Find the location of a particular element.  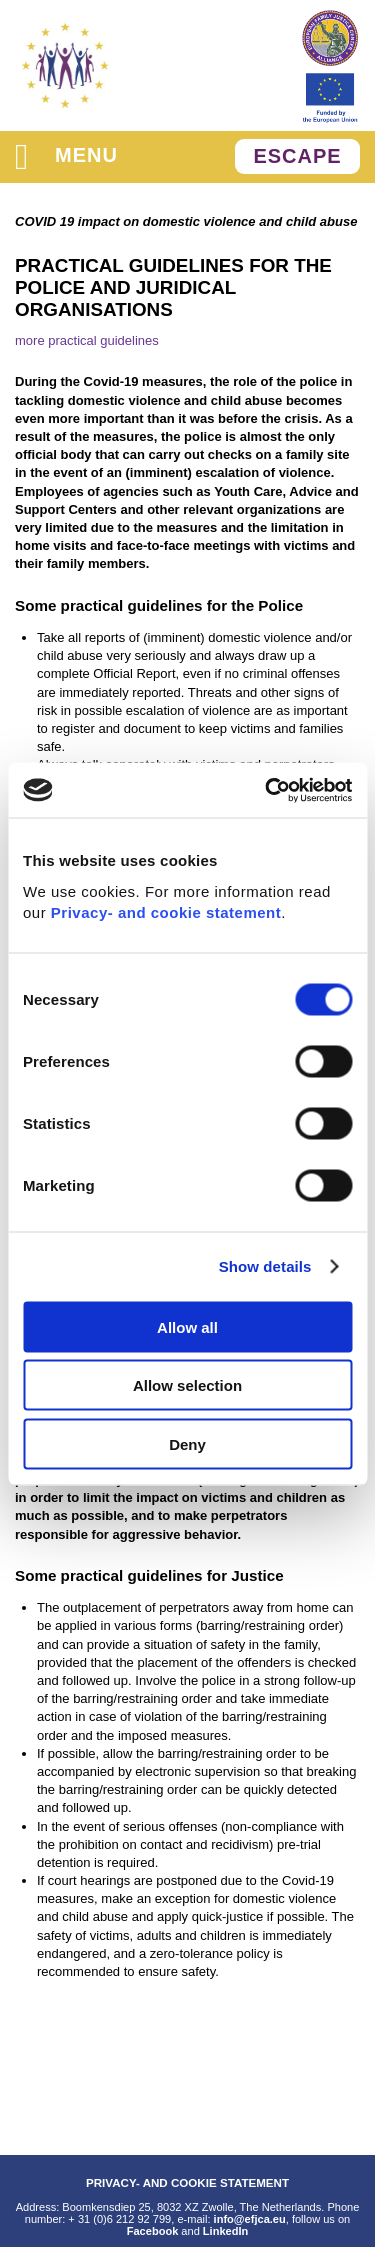

info@efjca.eu is located at coordinates (250, 2219).